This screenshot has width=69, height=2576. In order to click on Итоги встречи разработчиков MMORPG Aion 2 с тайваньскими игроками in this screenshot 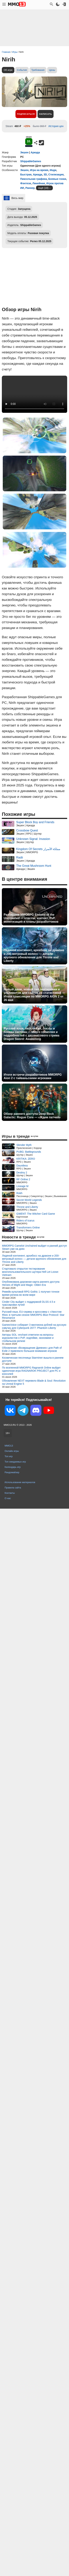, I will do `click(33, 1076)`.